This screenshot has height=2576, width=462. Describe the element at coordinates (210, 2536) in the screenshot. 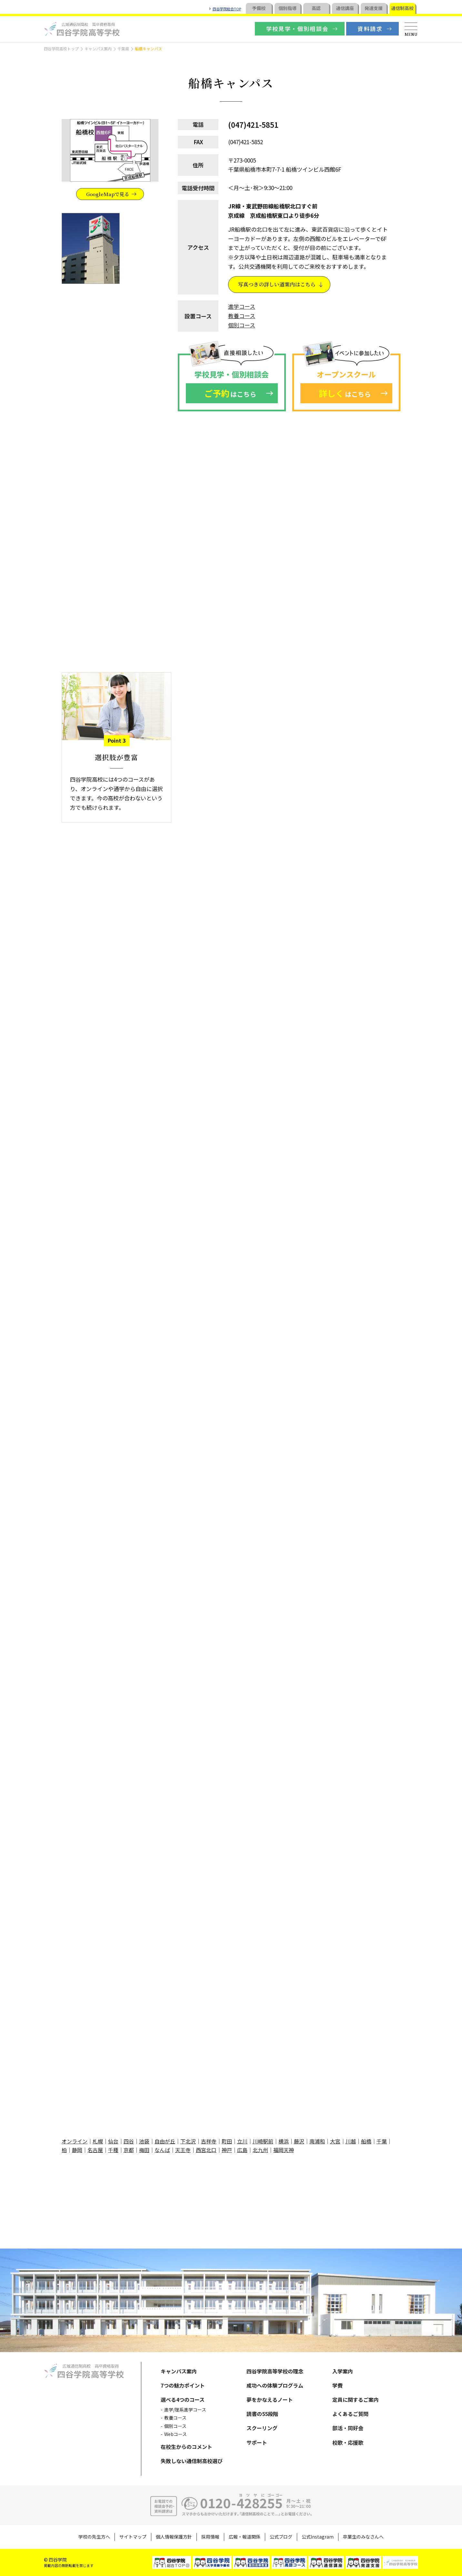

I see `採用情報` at that location.